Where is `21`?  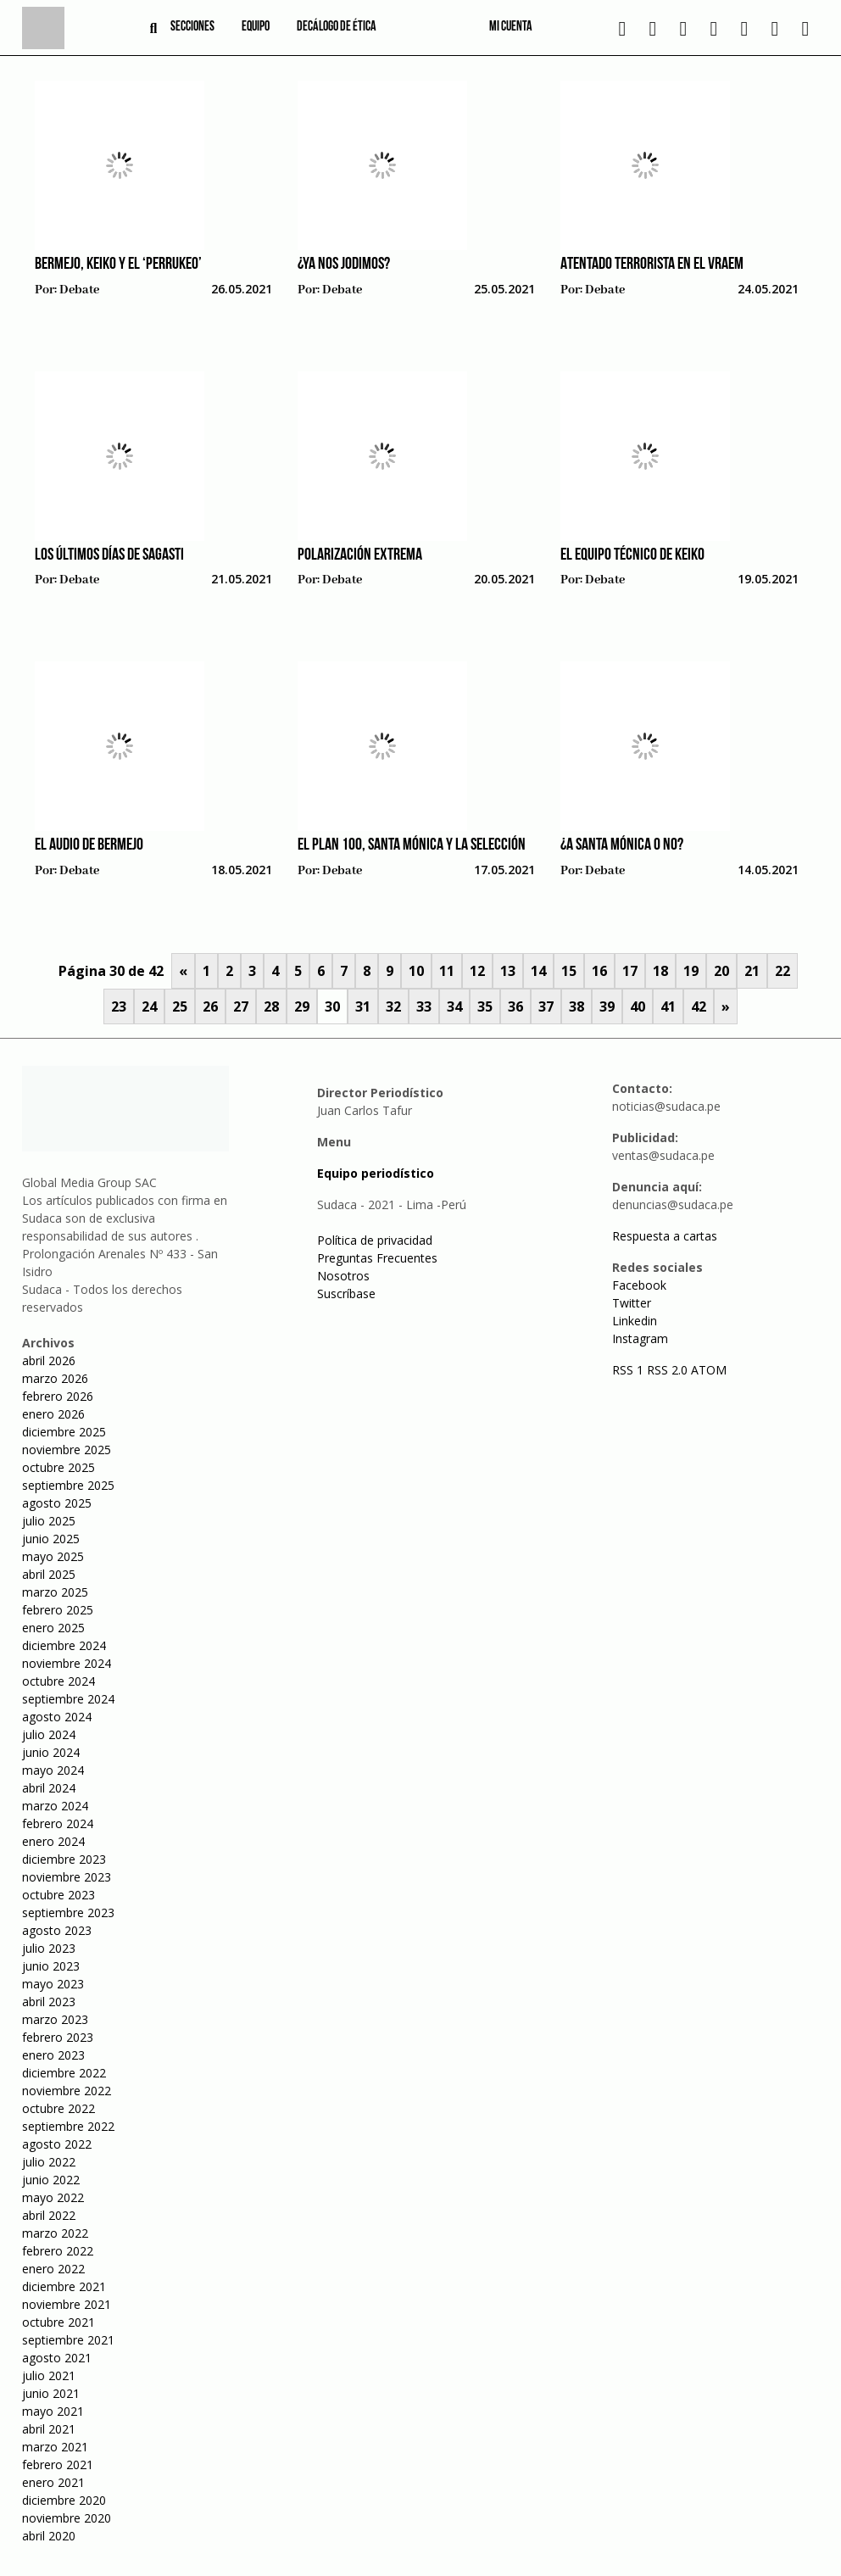
21 is located at coordinates (752, 971).